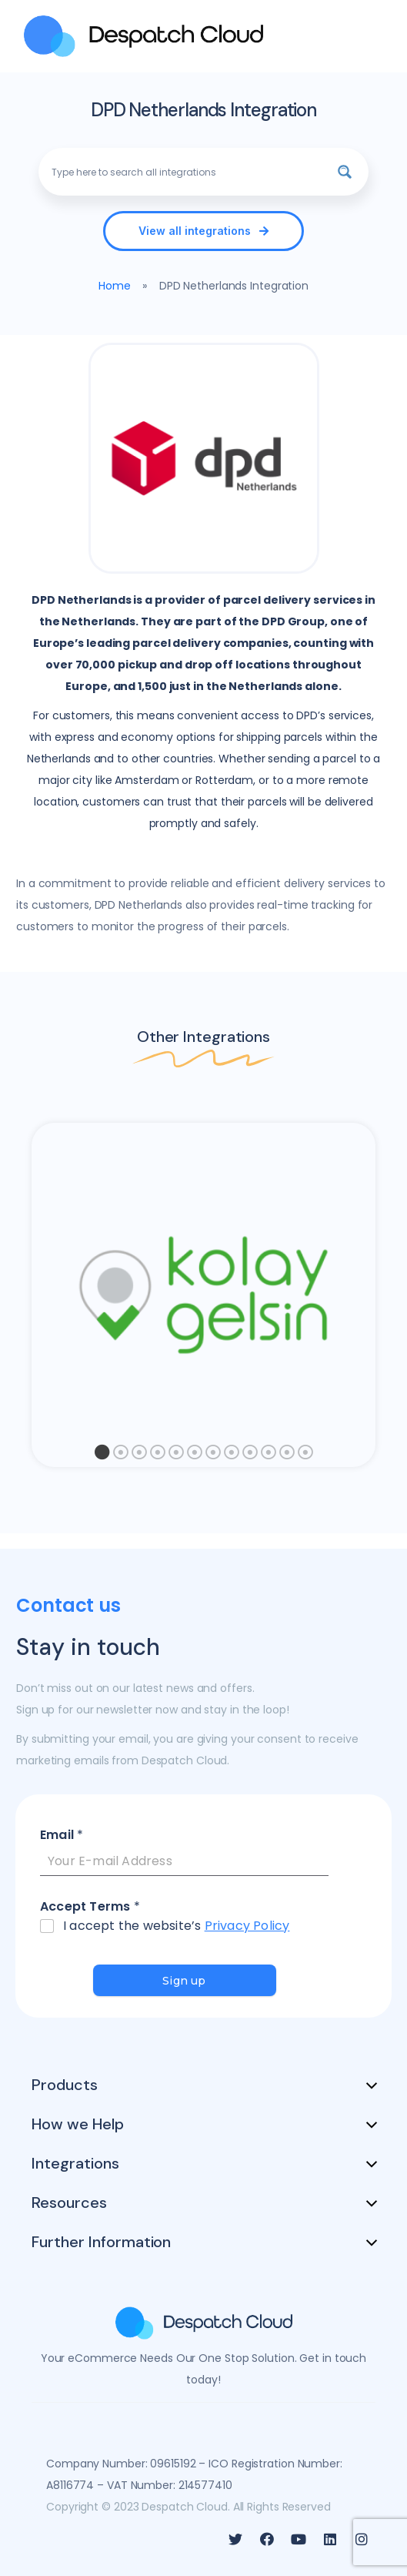 The height and width of the screenshot is (2576, 407). I want to click on 6 [tab], so click(194, 1456).